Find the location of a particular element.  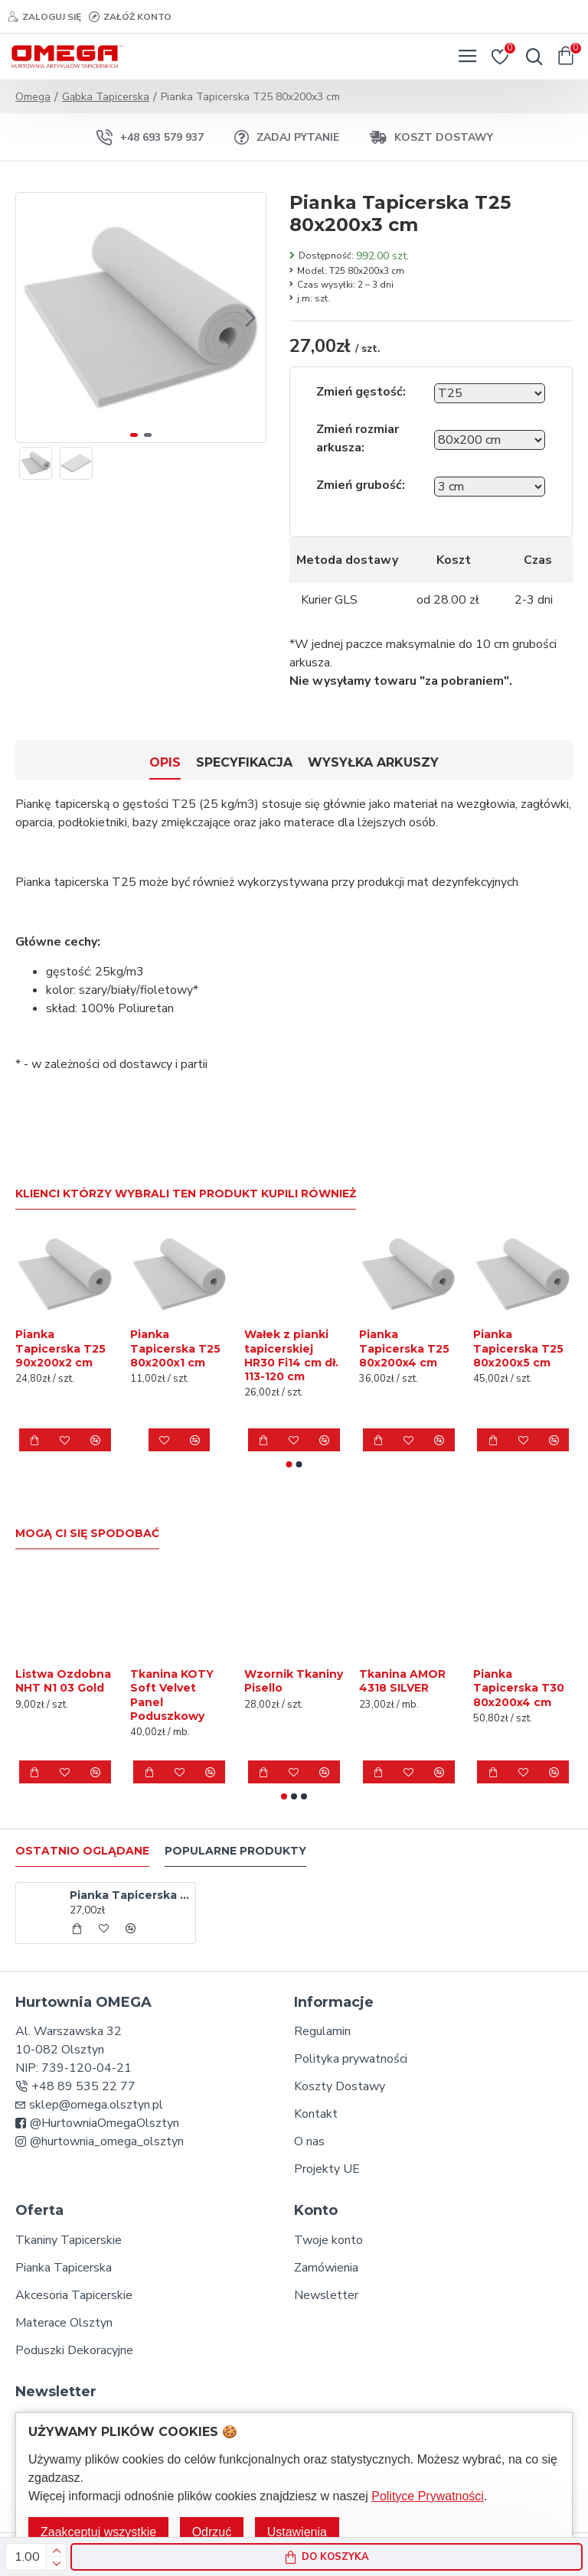

Pianka Tapicerska T25 80x200x1 cm is located at coordinates (175, 1348).